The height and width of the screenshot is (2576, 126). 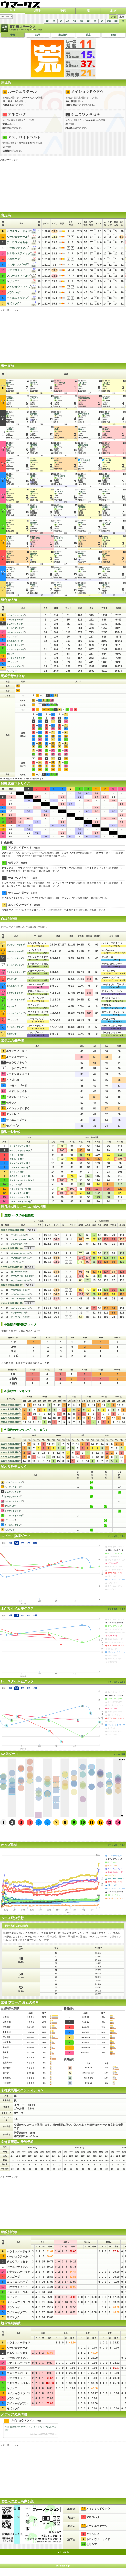 What do you see at coordinates (8, 445) in the screenshot?
I see `朱雀S` at bounding box center [8, 445].